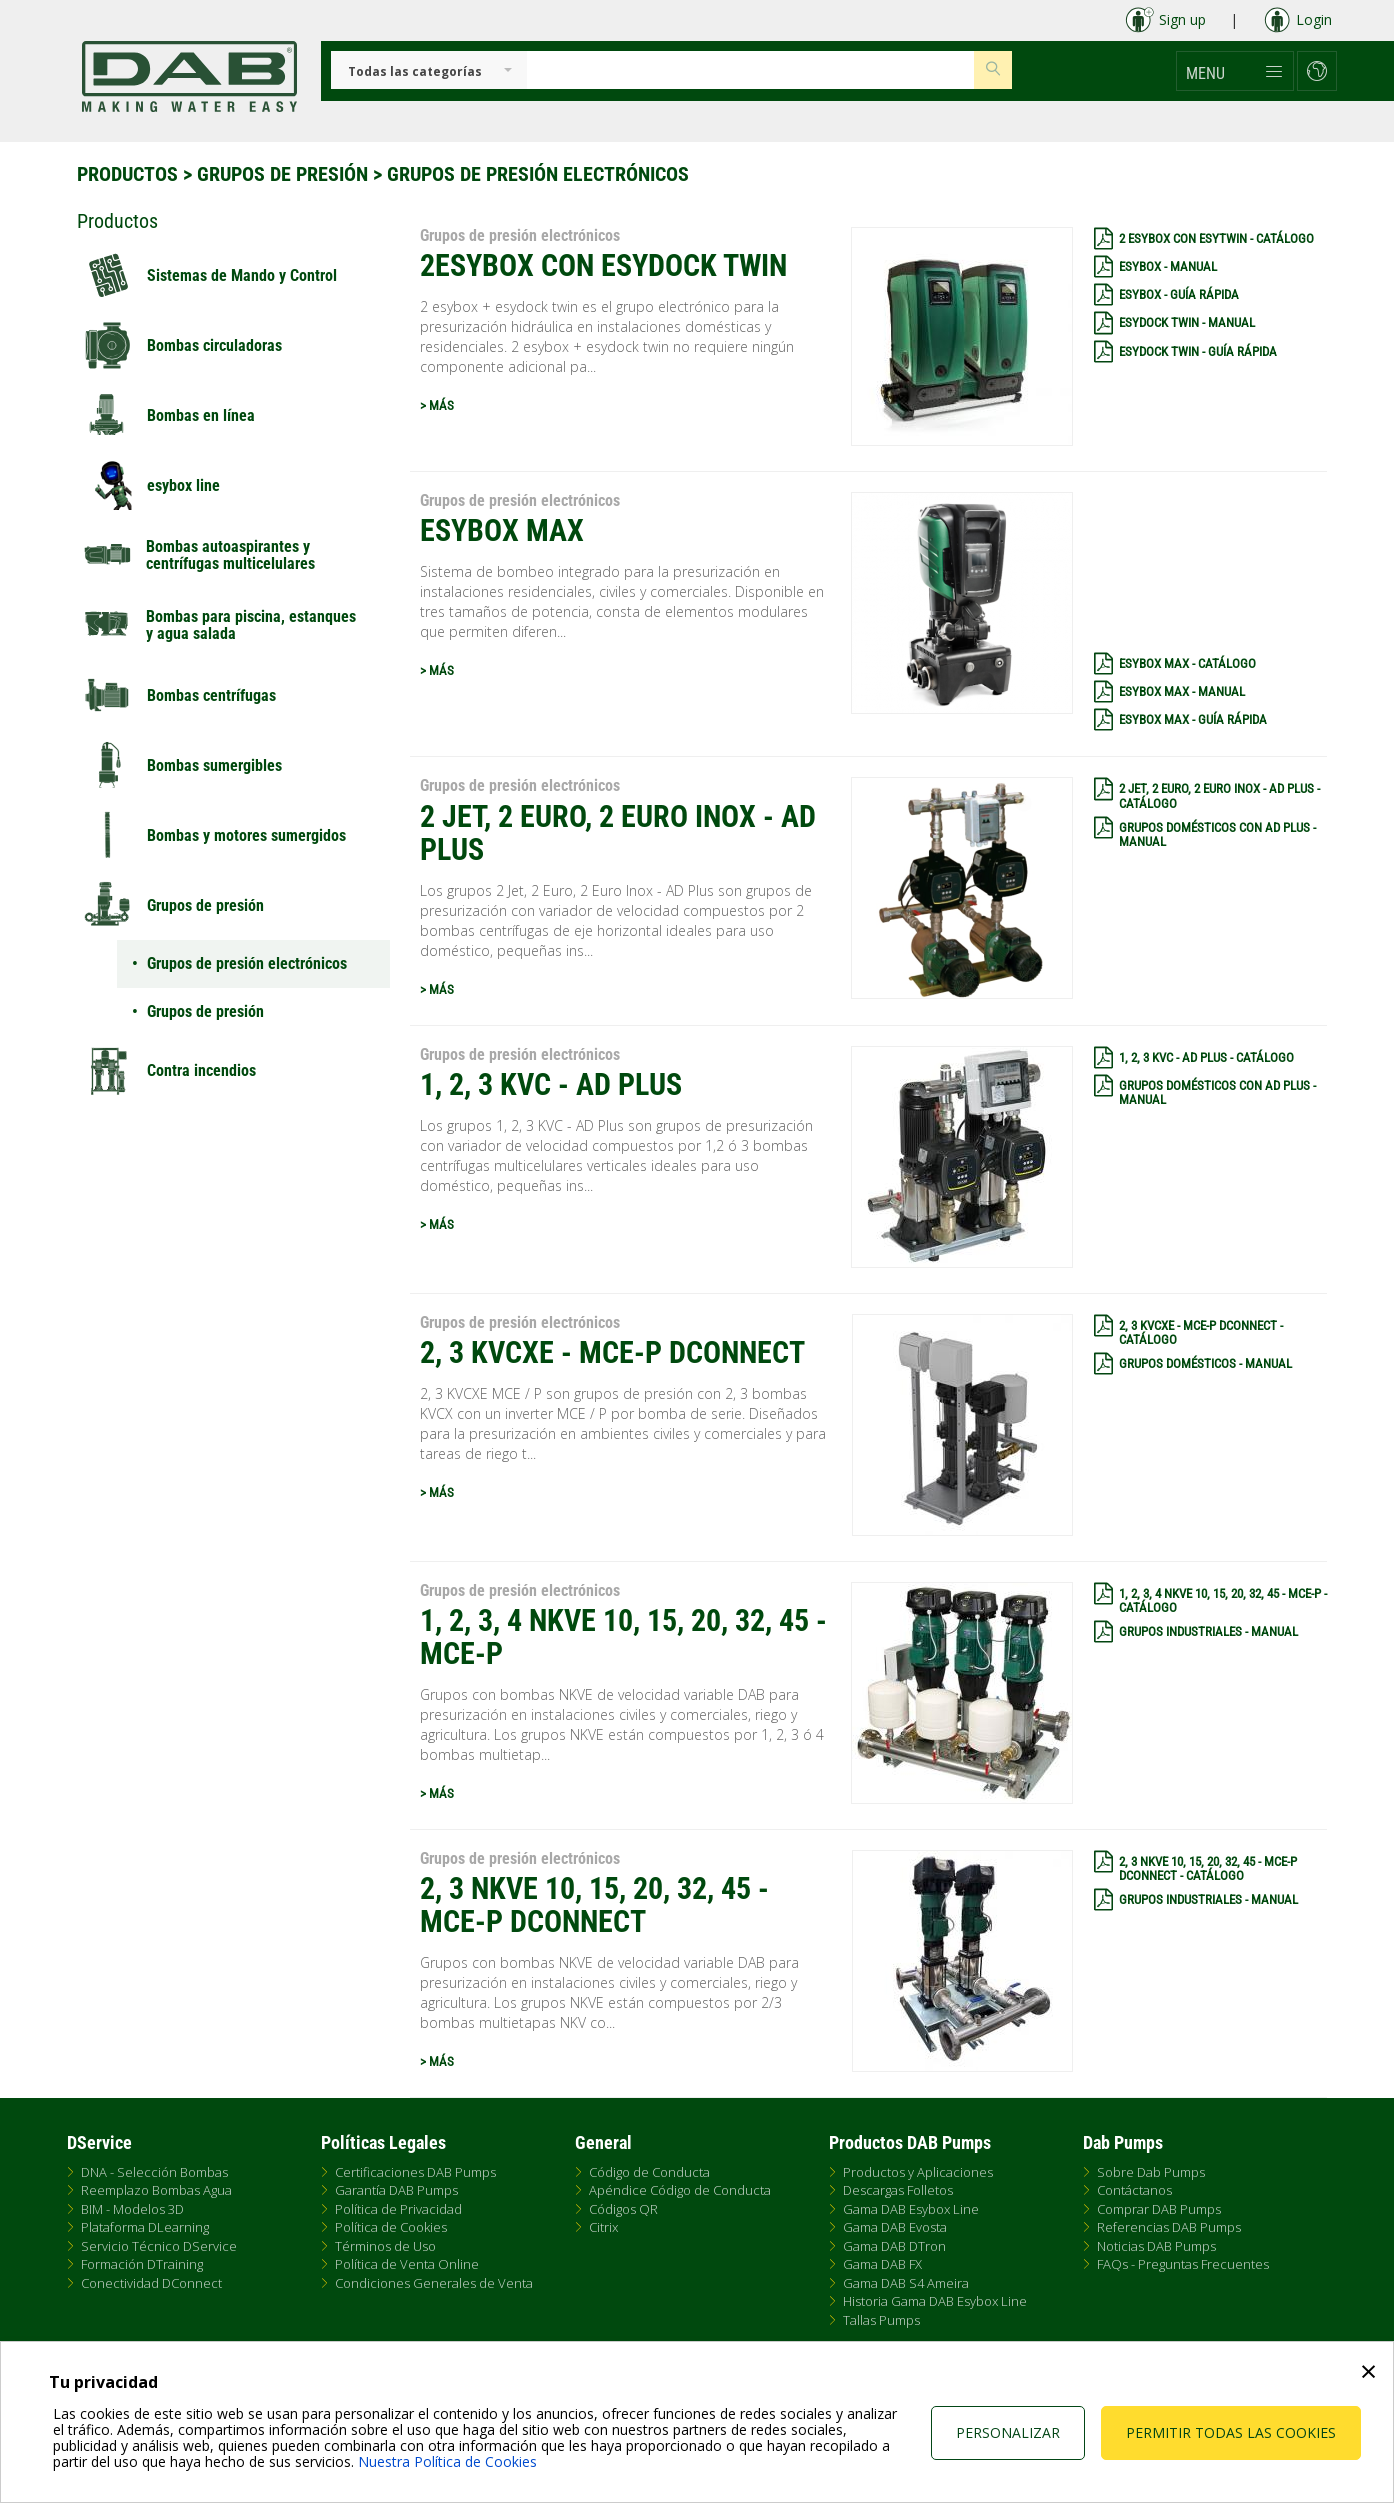 The height and width of the screenshot is (2503, 1394). What do you see at coordinates (154, 2172) in the screenshot?
I see `DNA - Selección Bombas` at bounding box center [154, 2172].